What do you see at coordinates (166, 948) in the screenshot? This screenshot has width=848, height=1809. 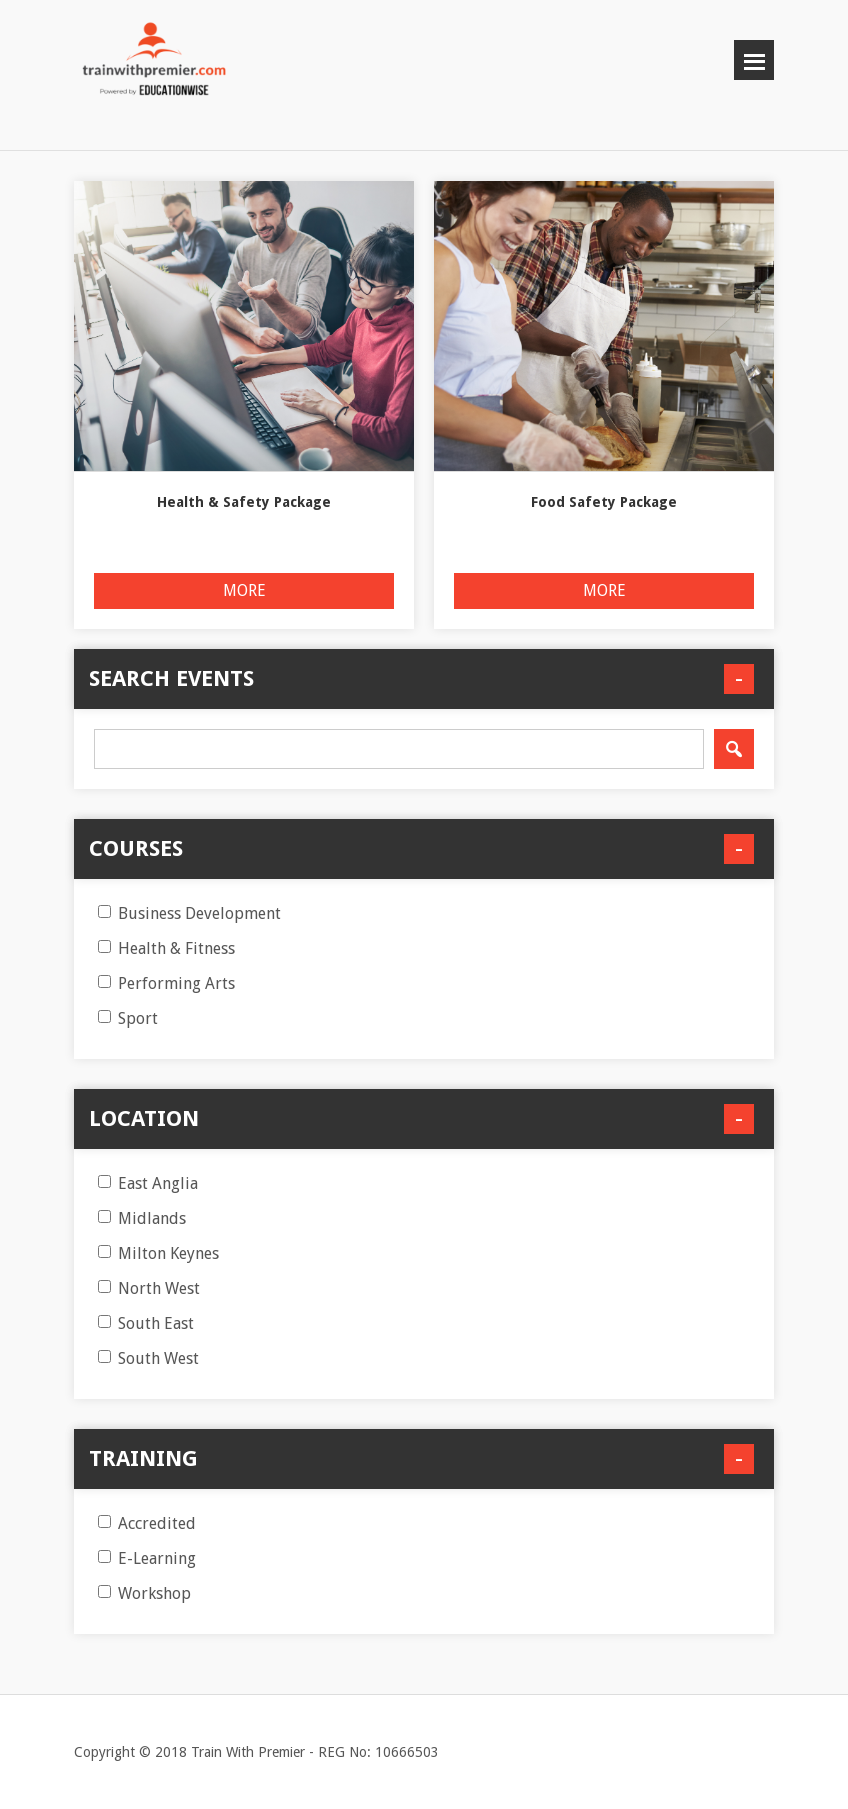 I see `Health & Fitness` at bounding box center [166, 948].